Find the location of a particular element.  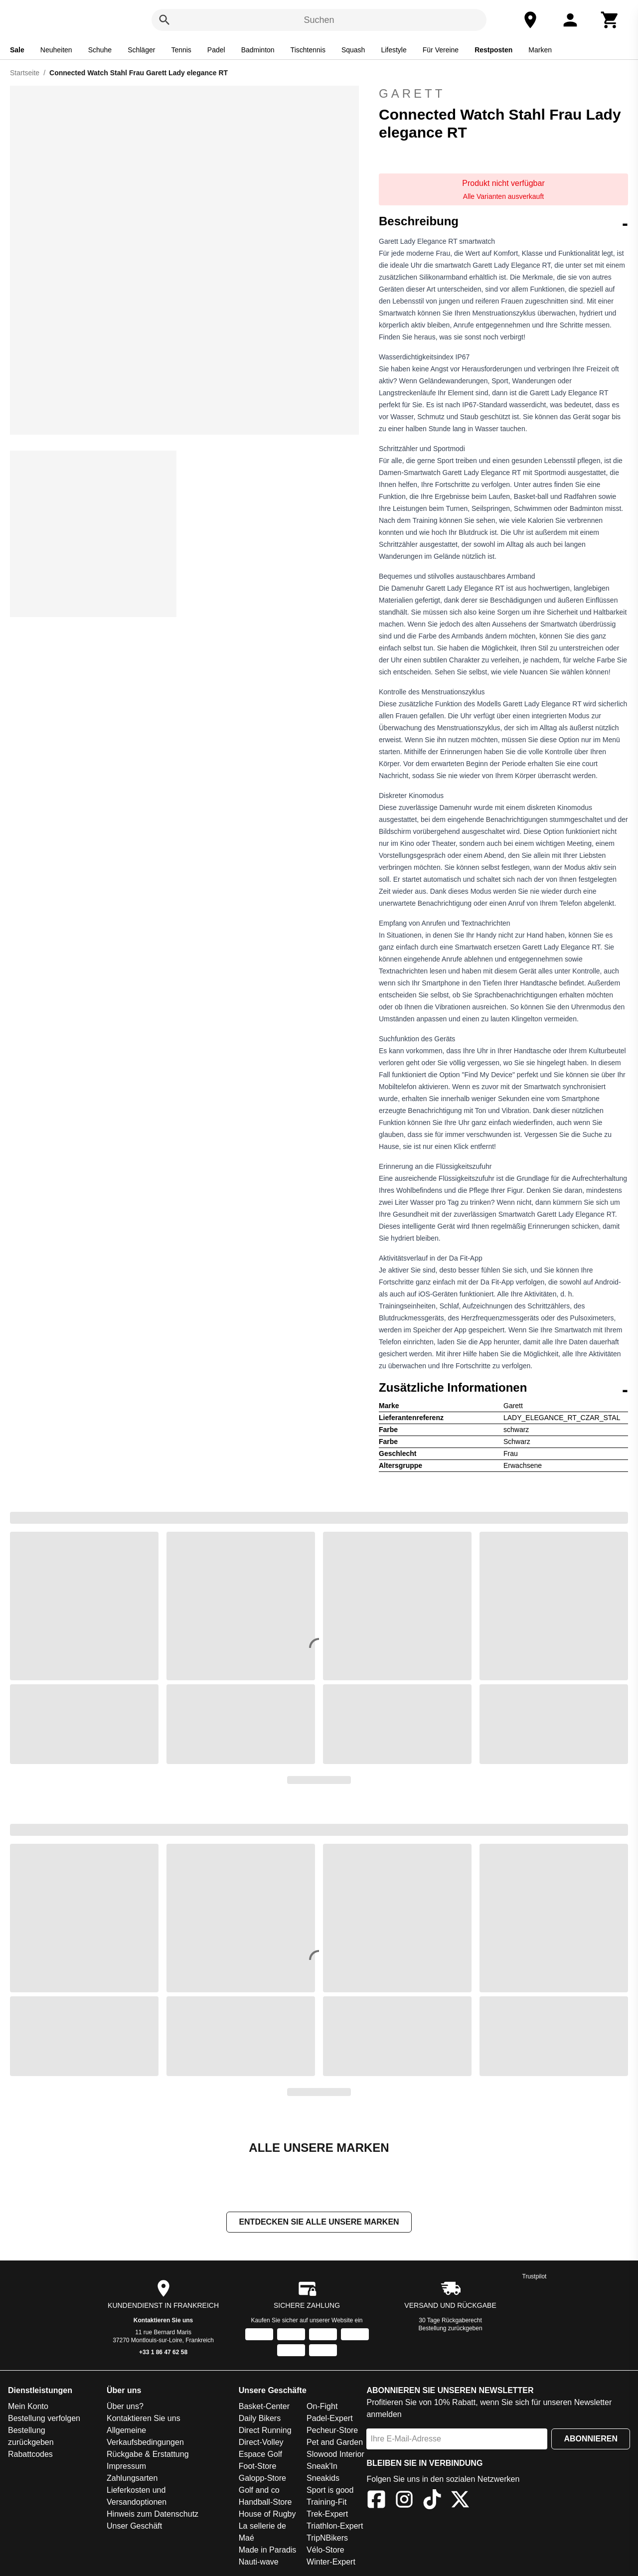

Schläger is located at coordinates (141, 50).